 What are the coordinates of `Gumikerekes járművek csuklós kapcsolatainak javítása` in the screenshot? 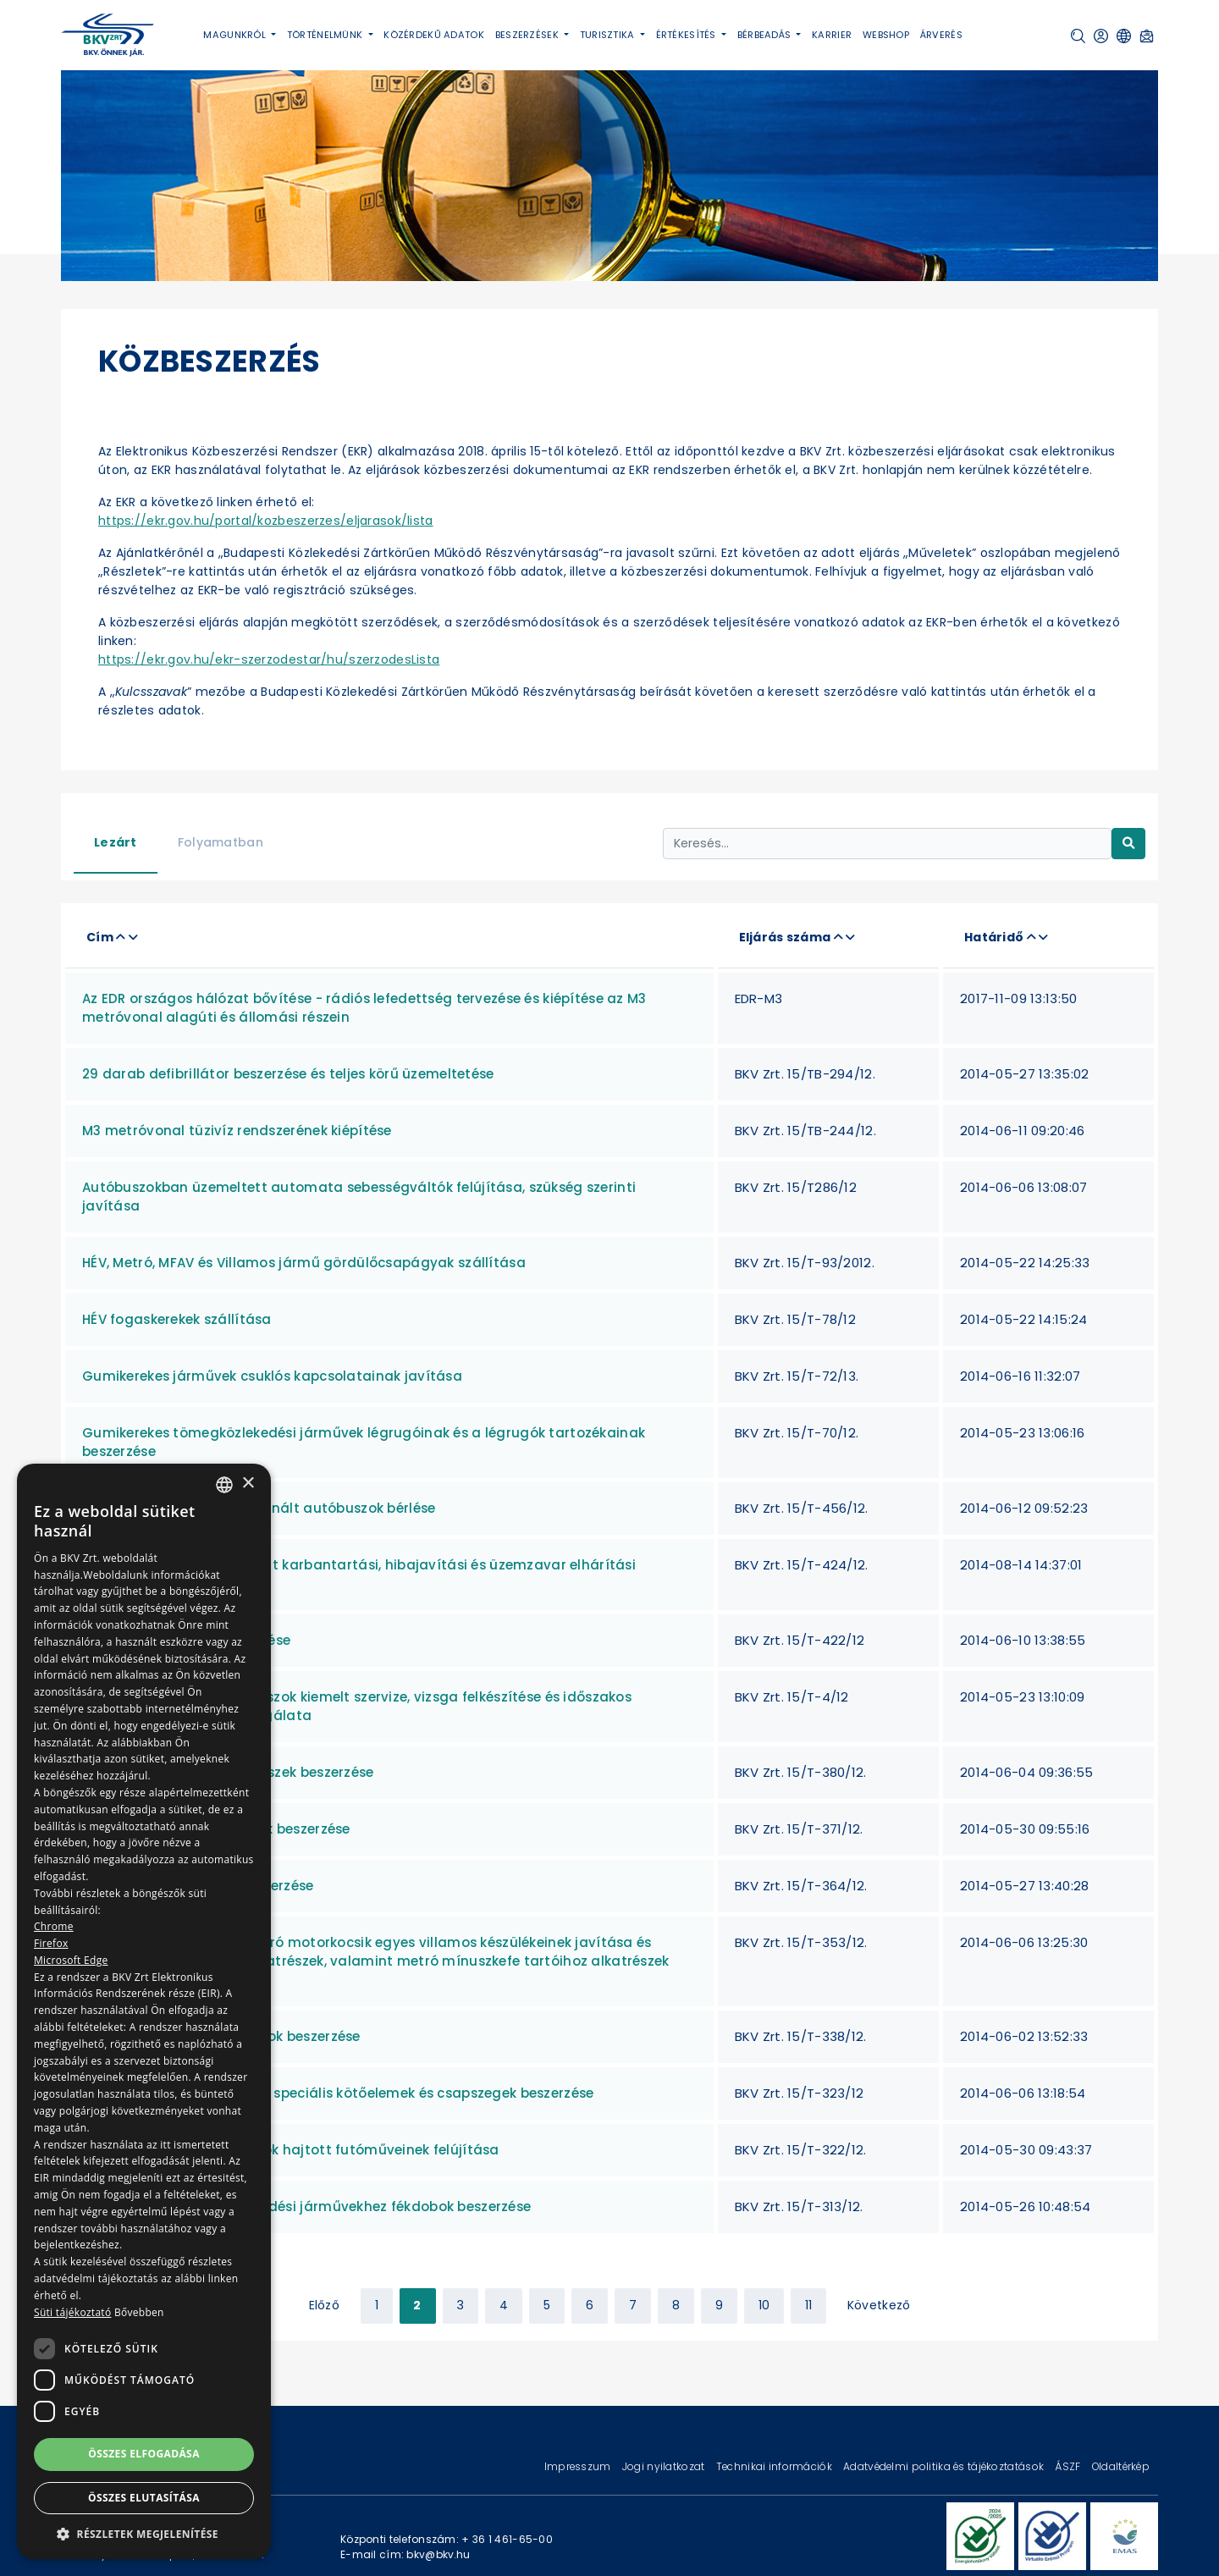 It's located at (272, 1376).